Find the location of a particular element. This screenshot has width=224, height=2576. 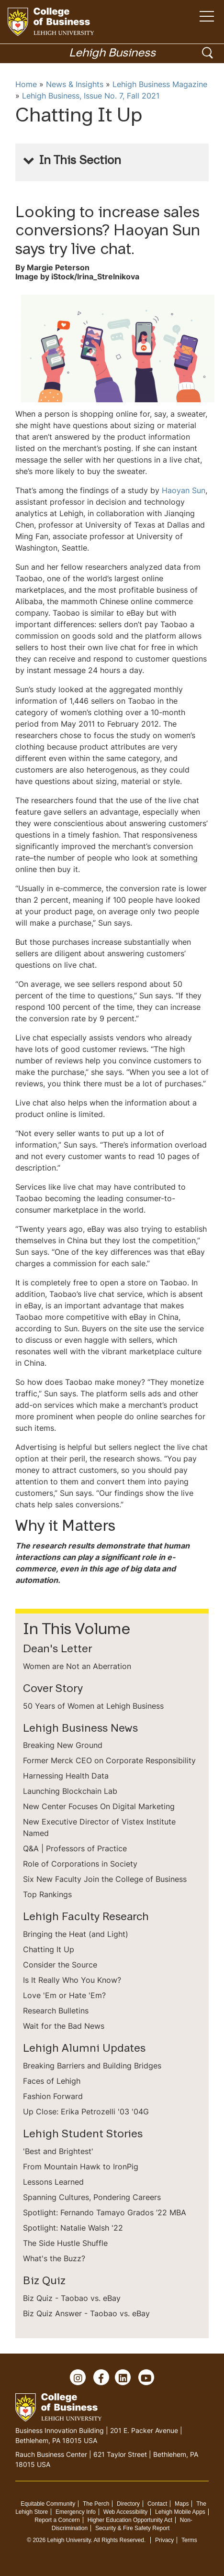

Maps is located at coordinates (182, 2503).